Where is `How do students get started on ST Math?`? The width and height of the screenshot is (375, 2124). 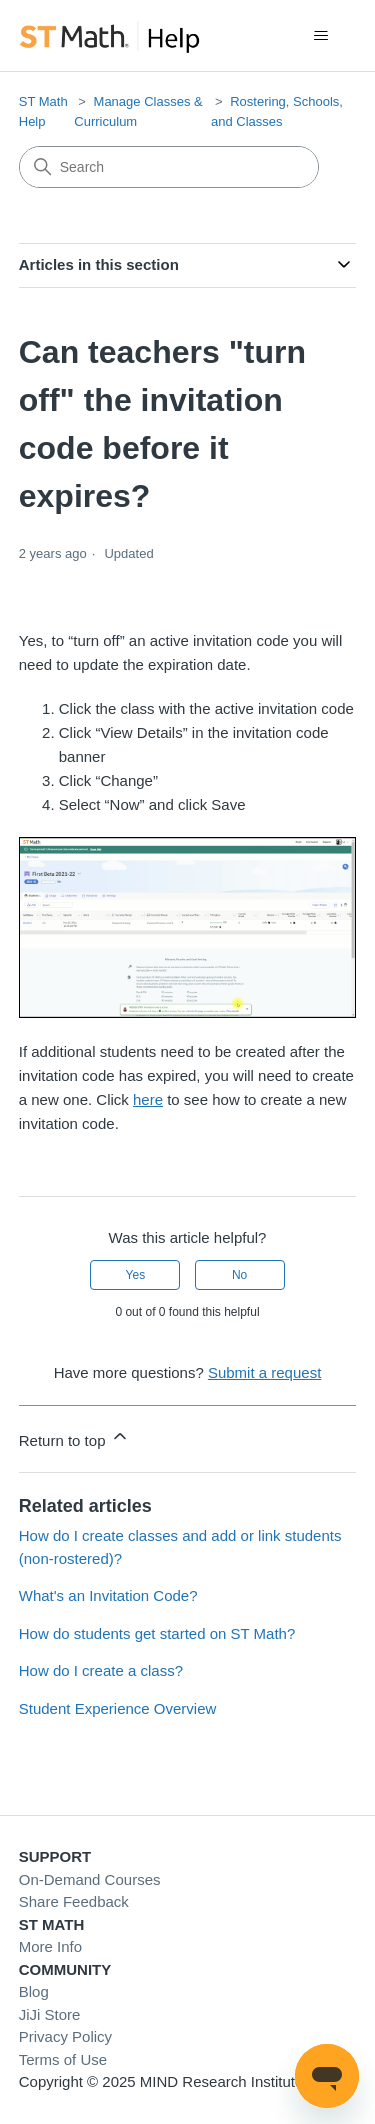
How do students get started on ST Math? is located at coordinates (157, 1633).